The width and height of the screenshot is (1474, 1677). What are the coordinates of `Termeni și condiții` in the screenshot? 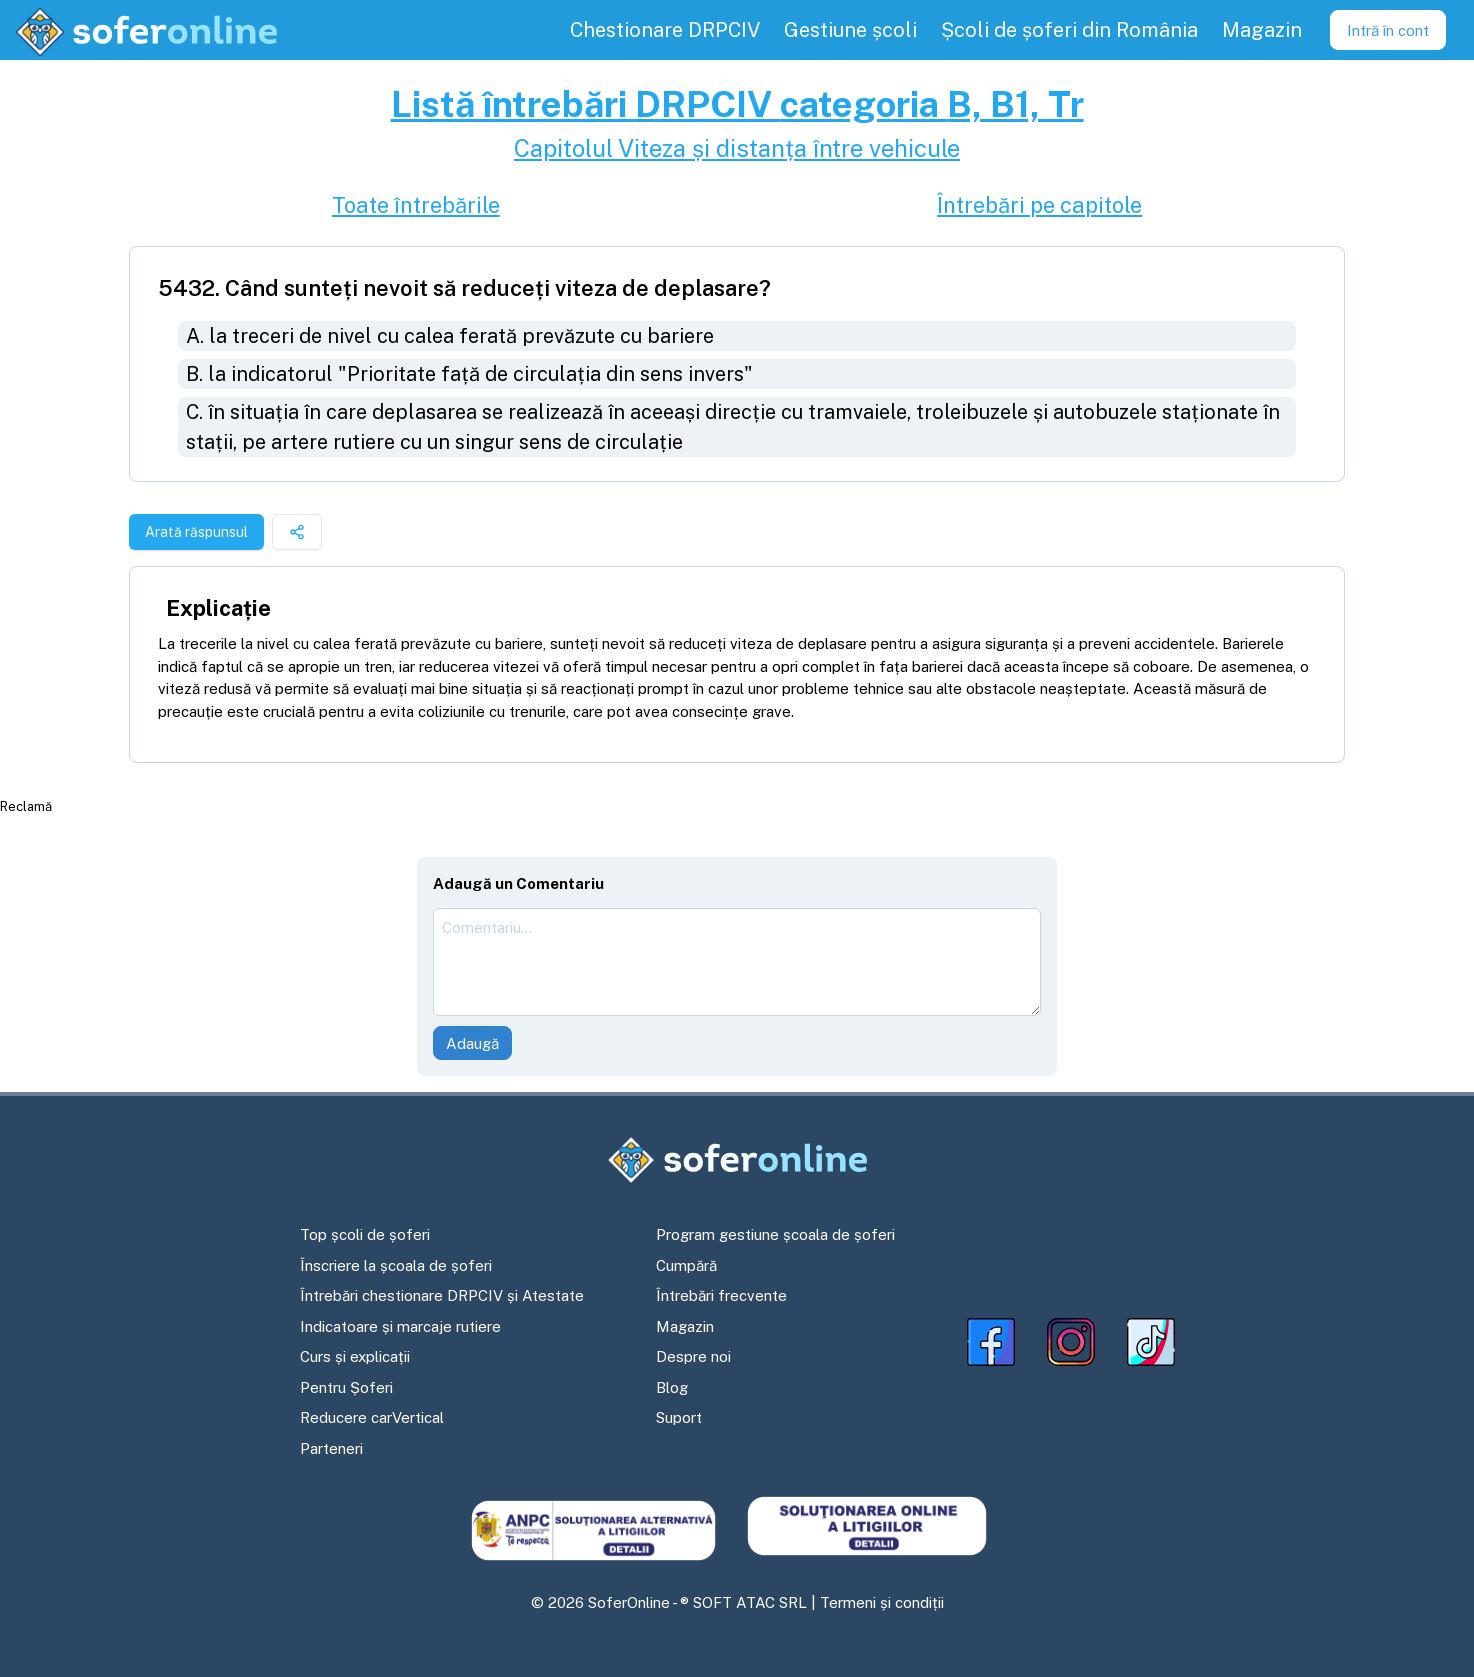 It's located at (882, 1602).